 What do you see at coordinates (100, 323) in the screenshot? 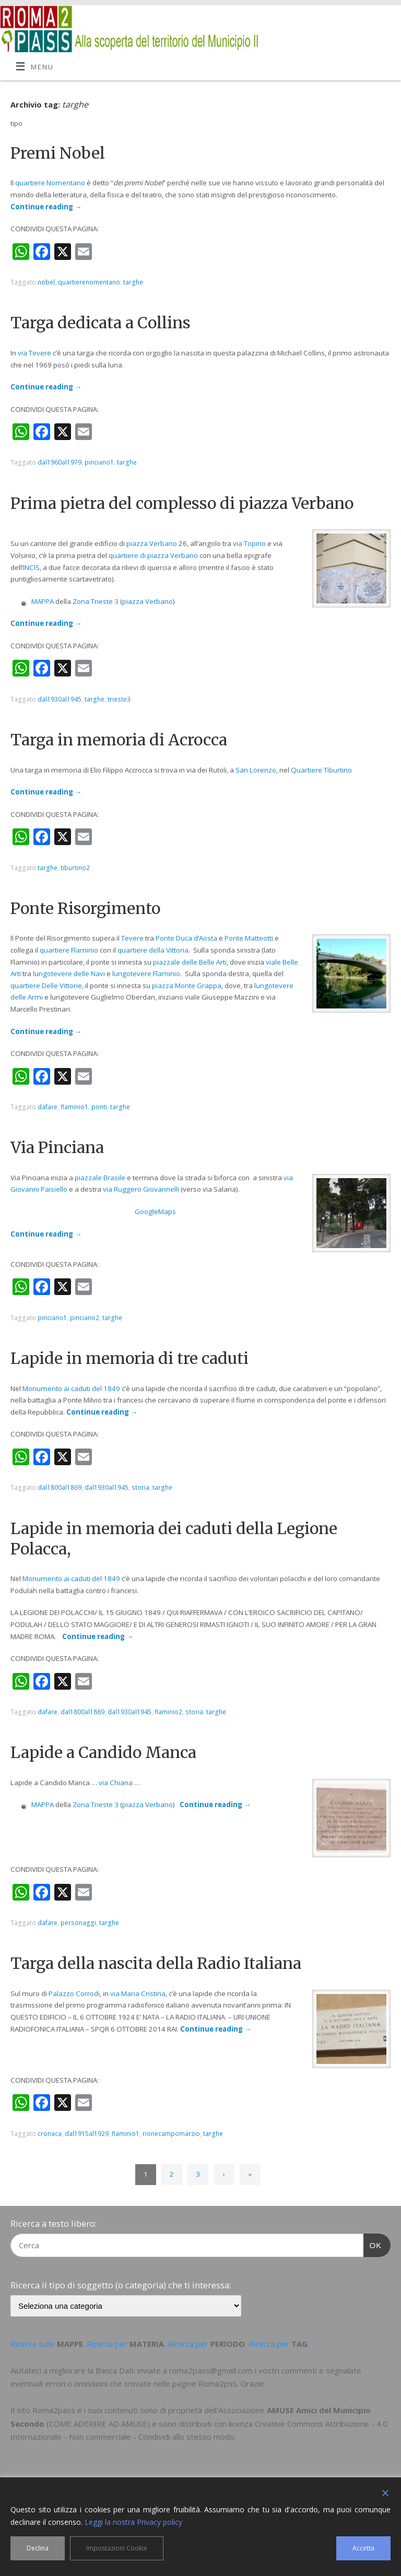
I see `Targa dedicata a Collins` at bounding box center [100, 323].